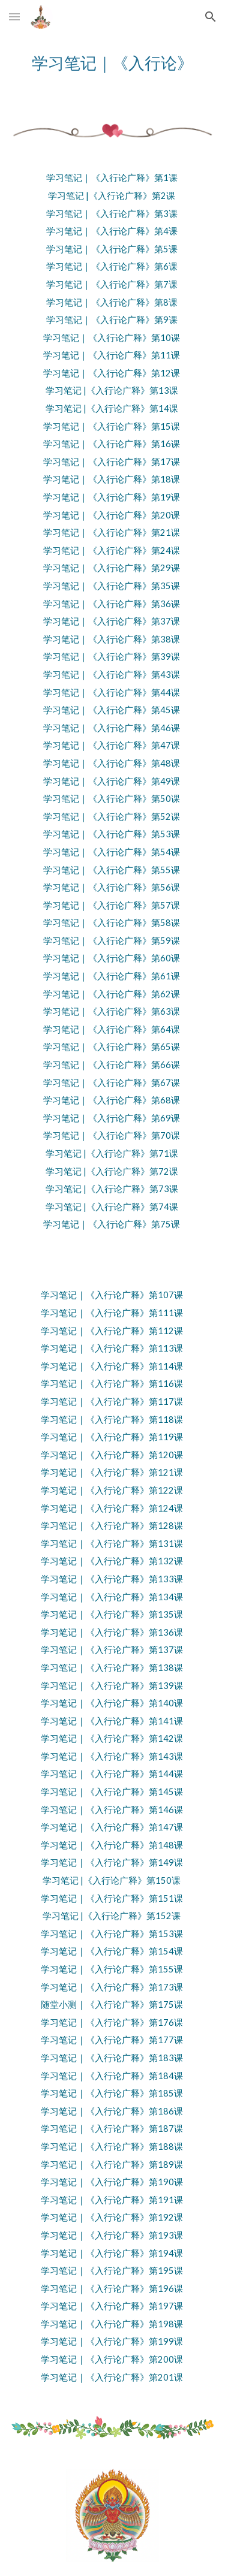 This screenshot has height=2576, width=225. I want to click on 学习笔记｜《入行论广释》第176课, so click(112, 2022).